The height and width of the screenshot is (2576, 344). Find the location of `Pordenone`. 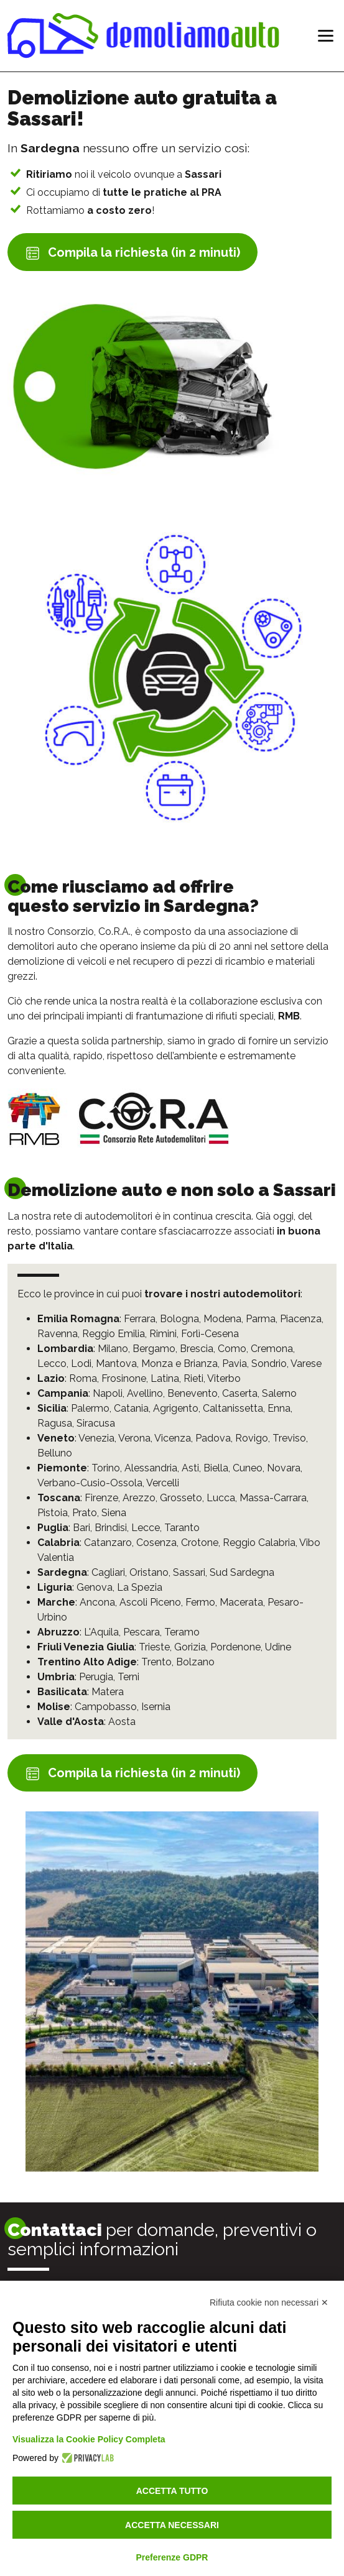

Pordenone is located at coordinates (235, 1647).